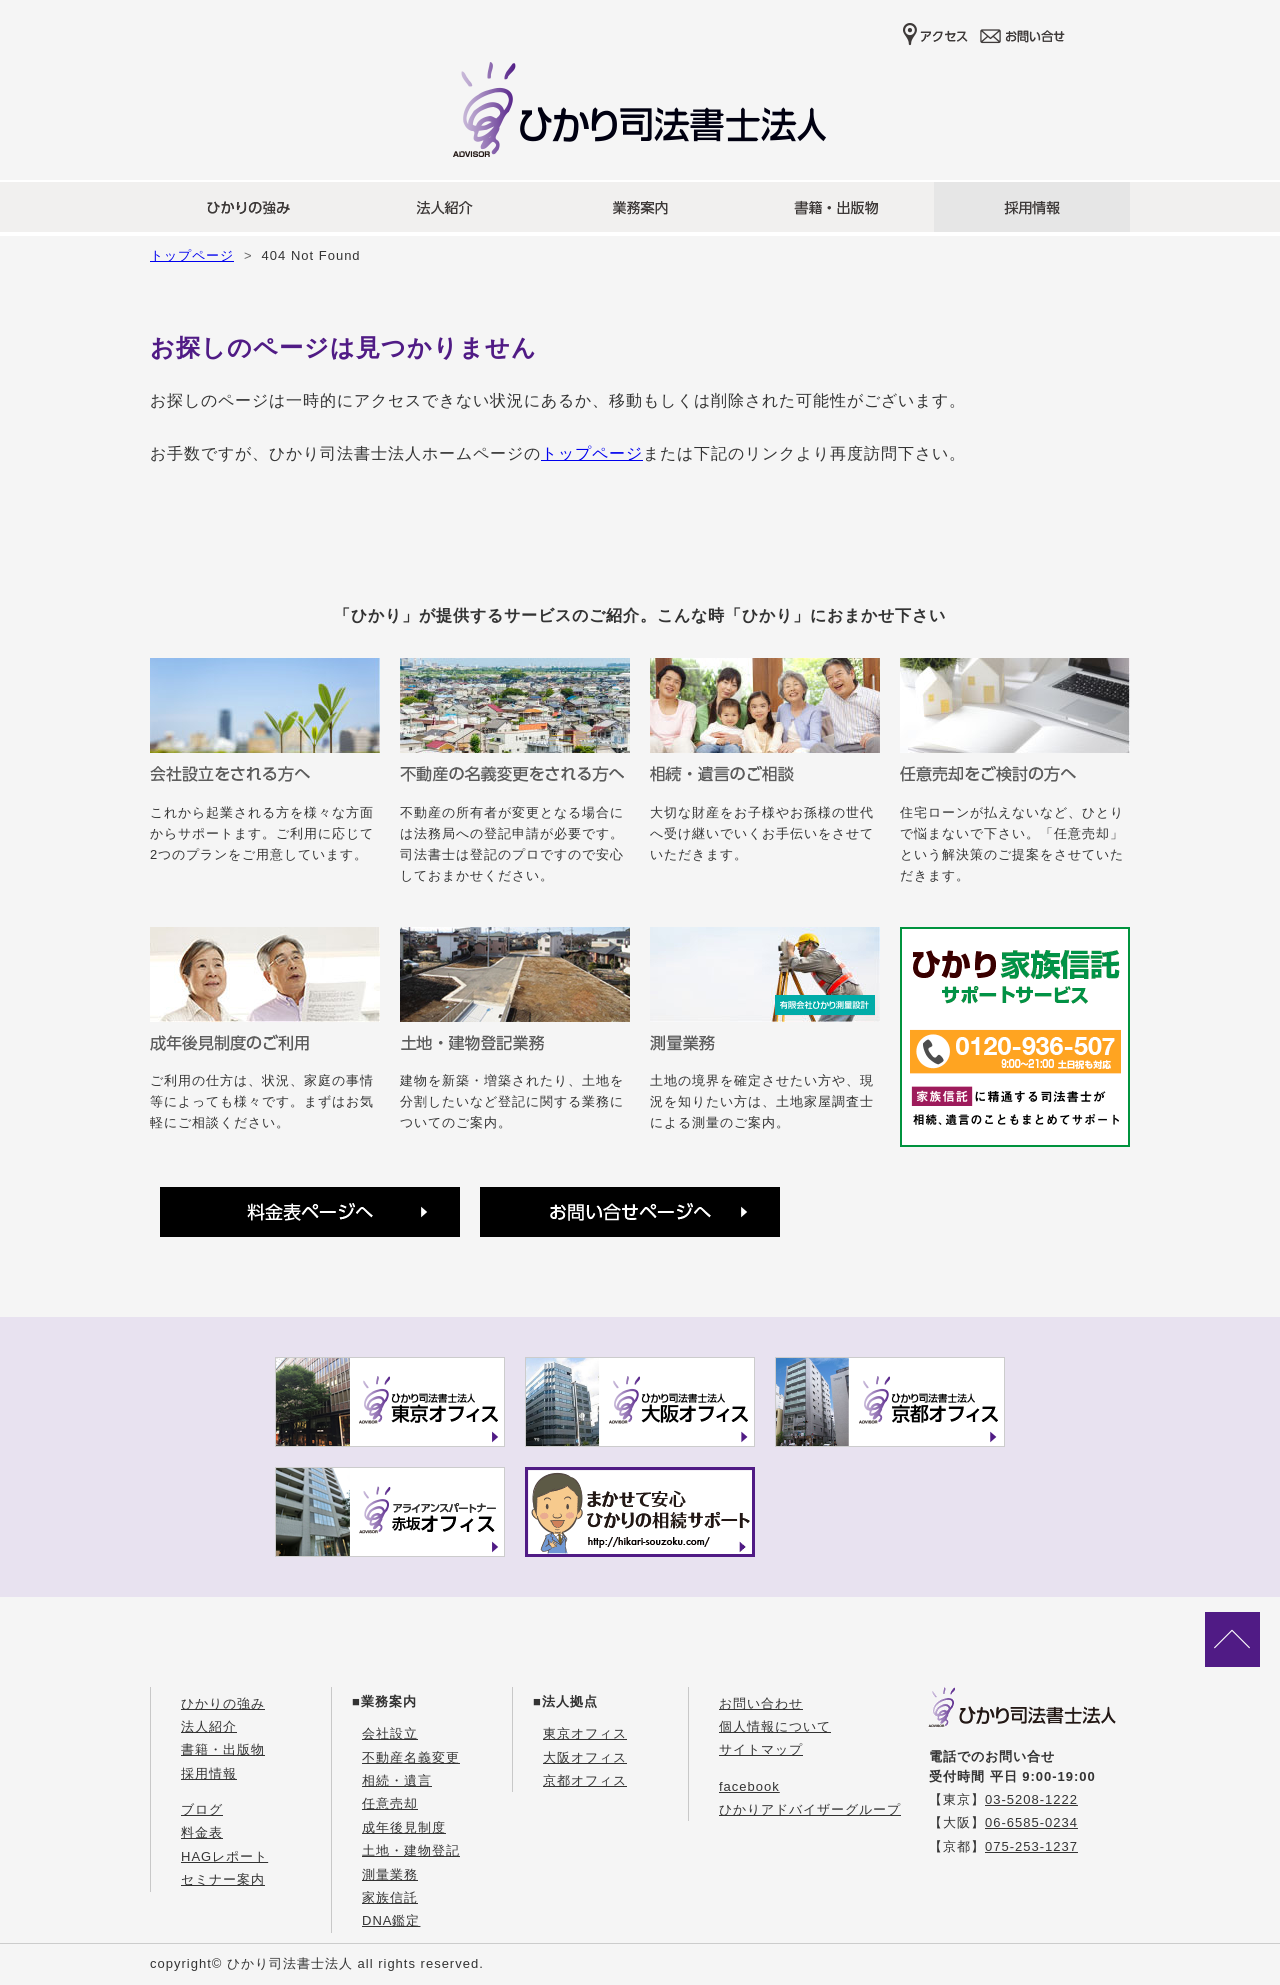  Describe the element at coordinates (209, 1773) in the screenshot. I see `採用情報` at that location.